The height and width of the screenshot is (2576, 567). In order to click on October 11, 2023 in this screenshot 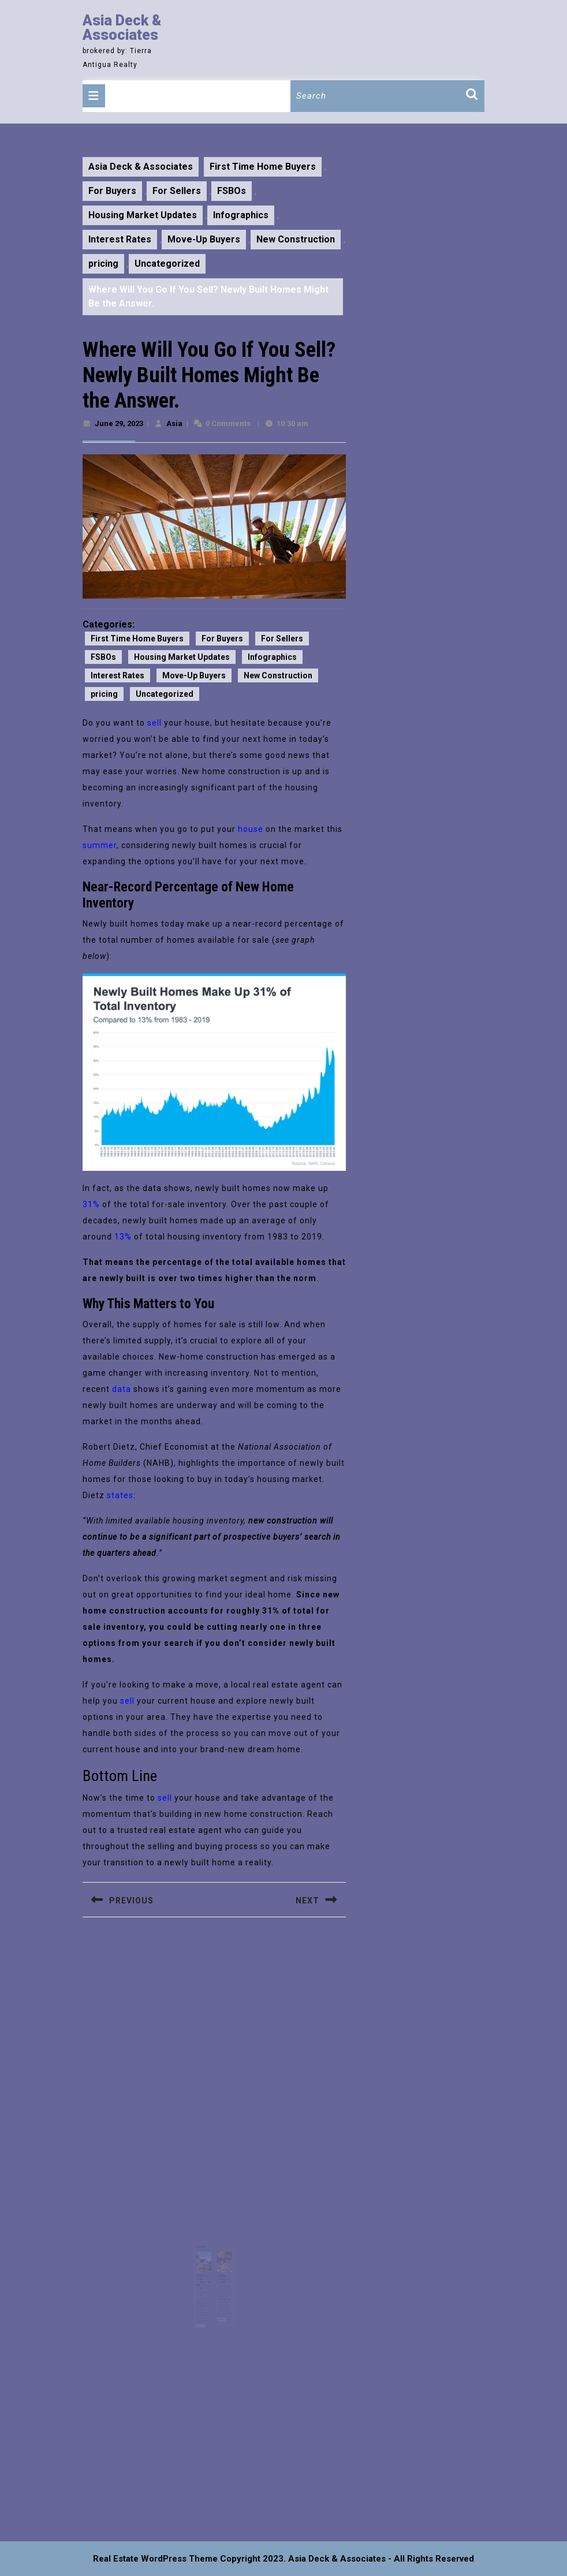, I will do `click(206, 2281)`.